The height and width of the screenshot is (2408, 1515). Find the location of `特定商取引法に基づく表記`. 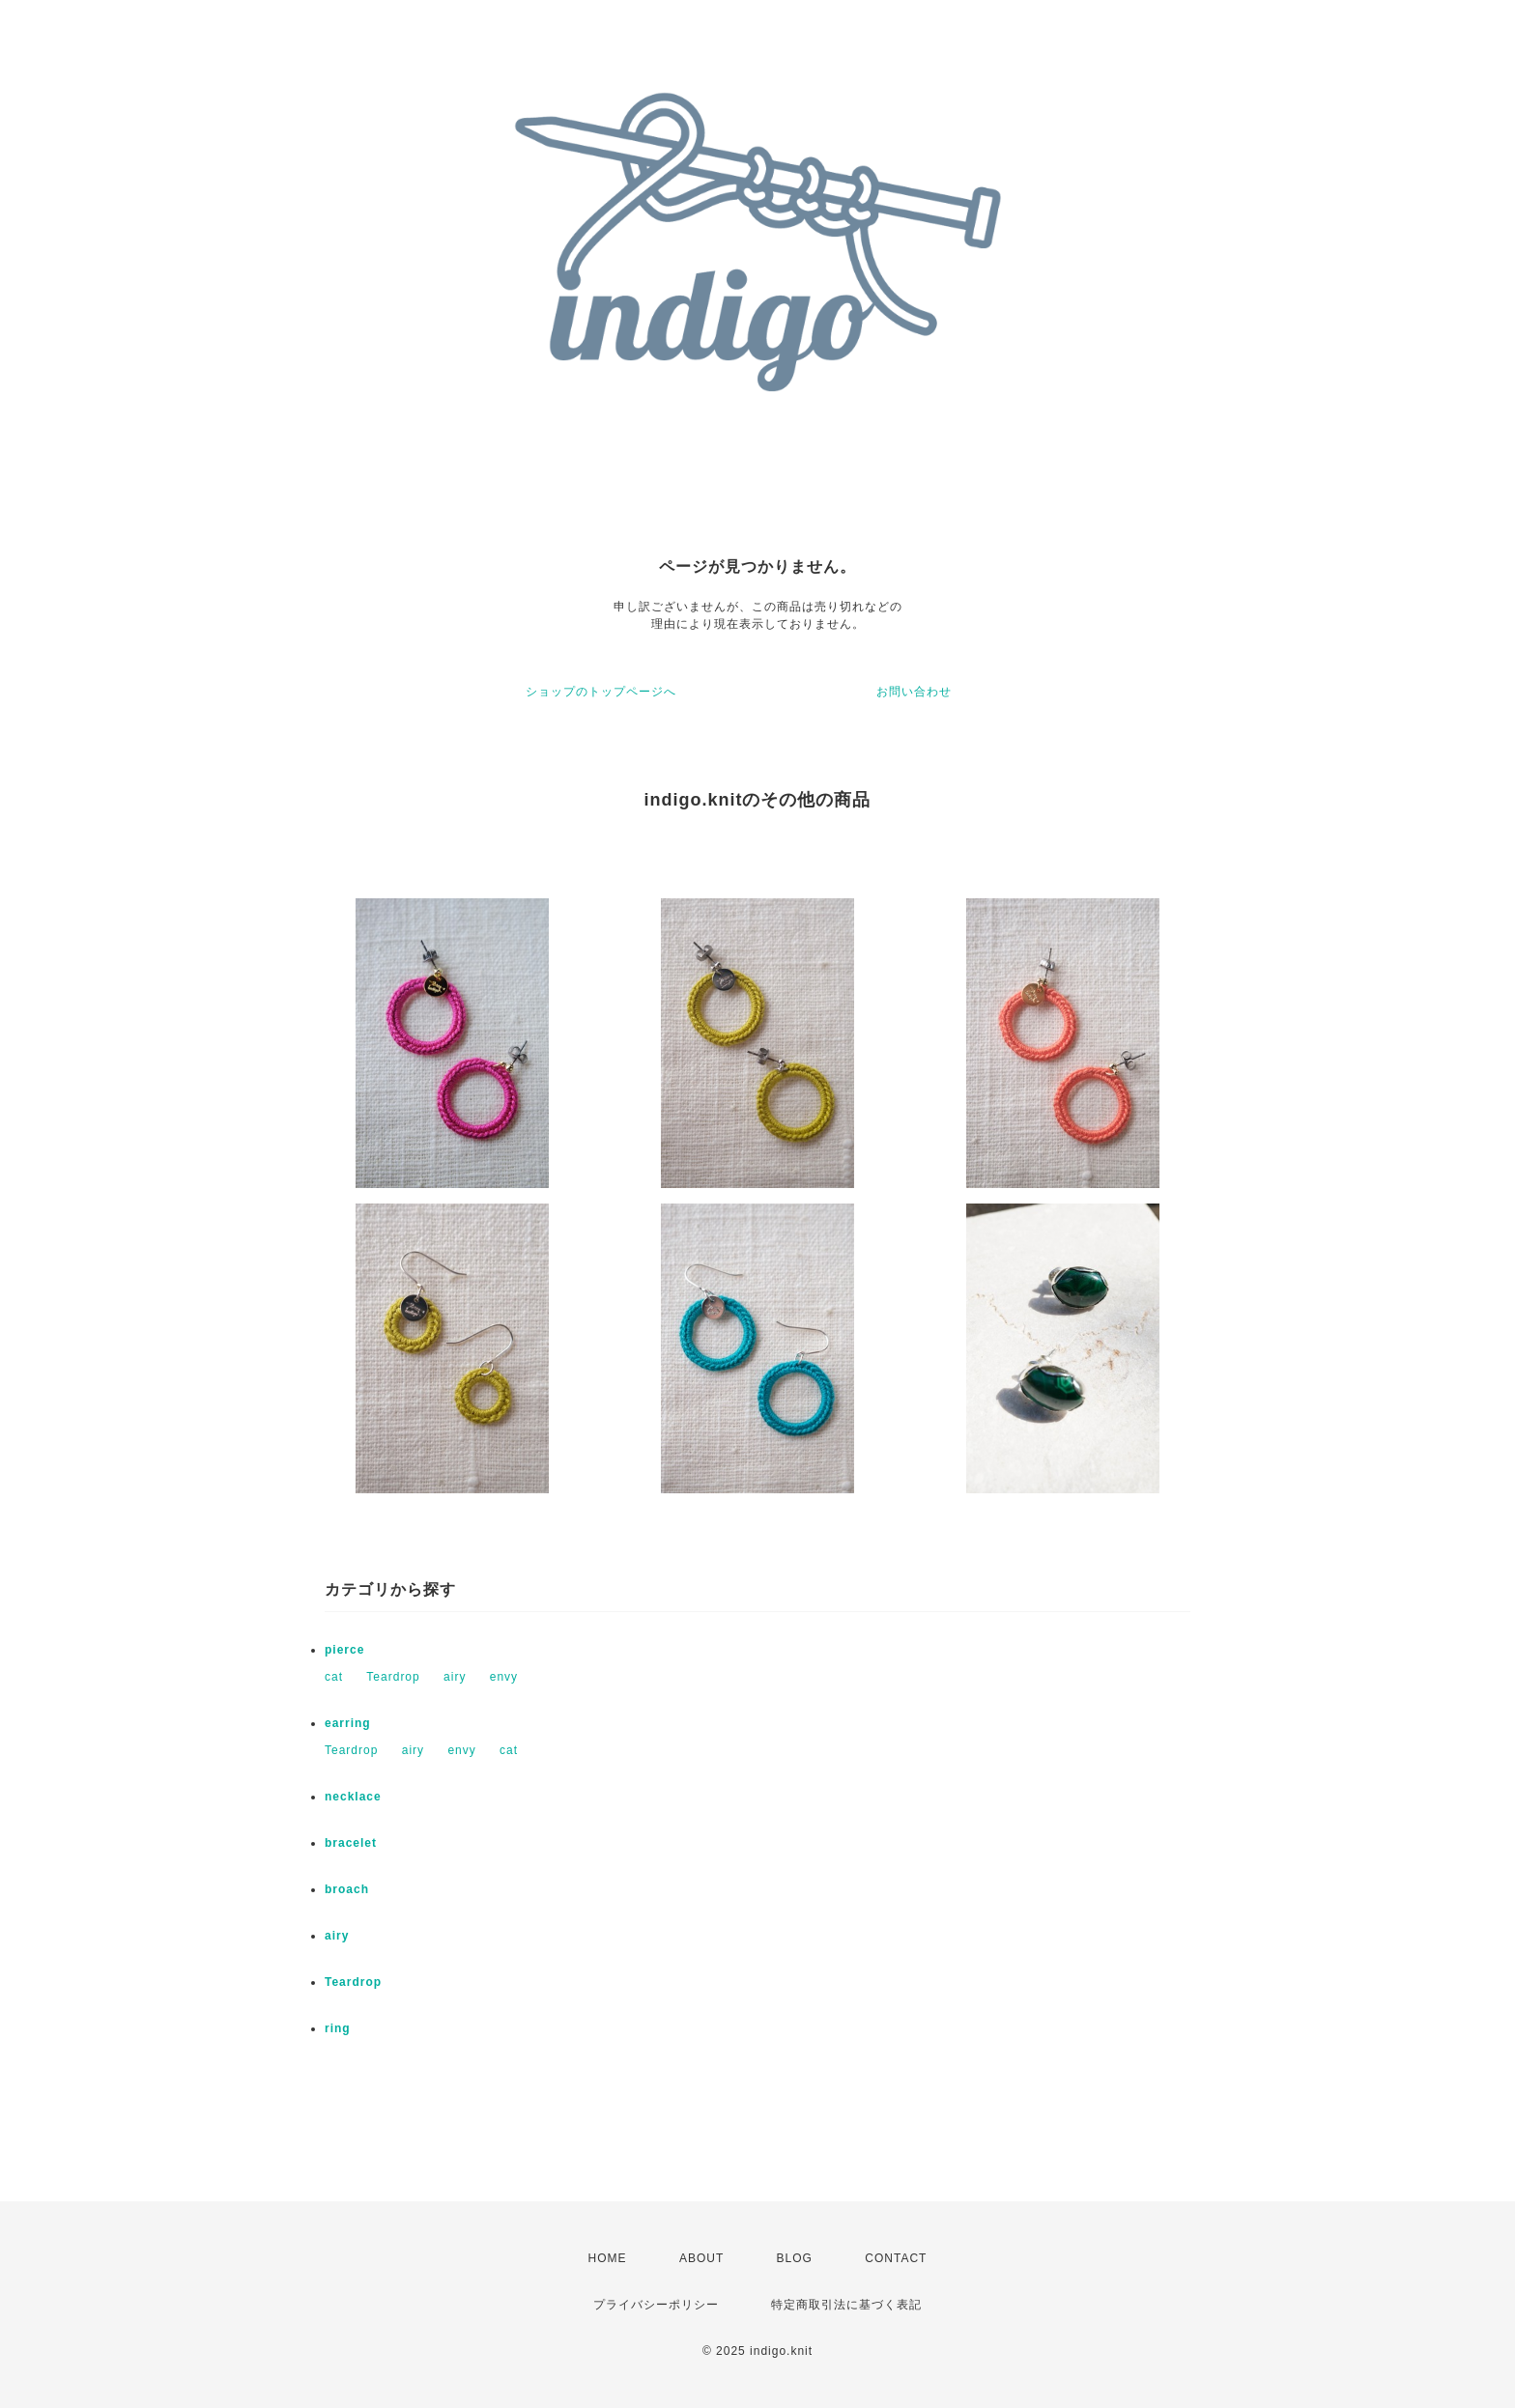

特定商取引法に基づく表記 is located at coordinates (846, 2304).